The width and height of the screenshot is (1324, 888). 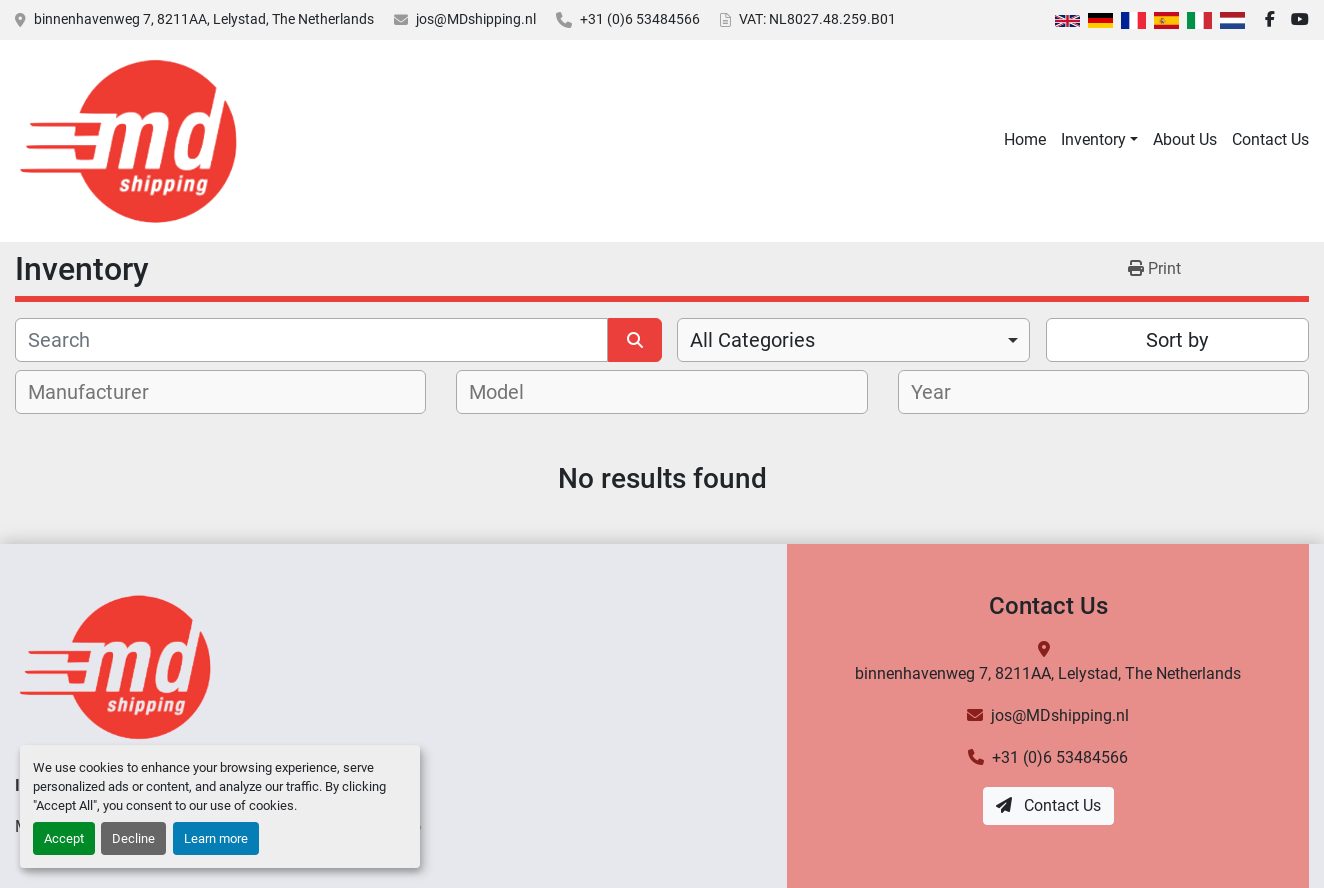 What do you see at coordinates (1093, 139) in the screenshot?
I see `Inventory` at bounding box center [1093, 139].